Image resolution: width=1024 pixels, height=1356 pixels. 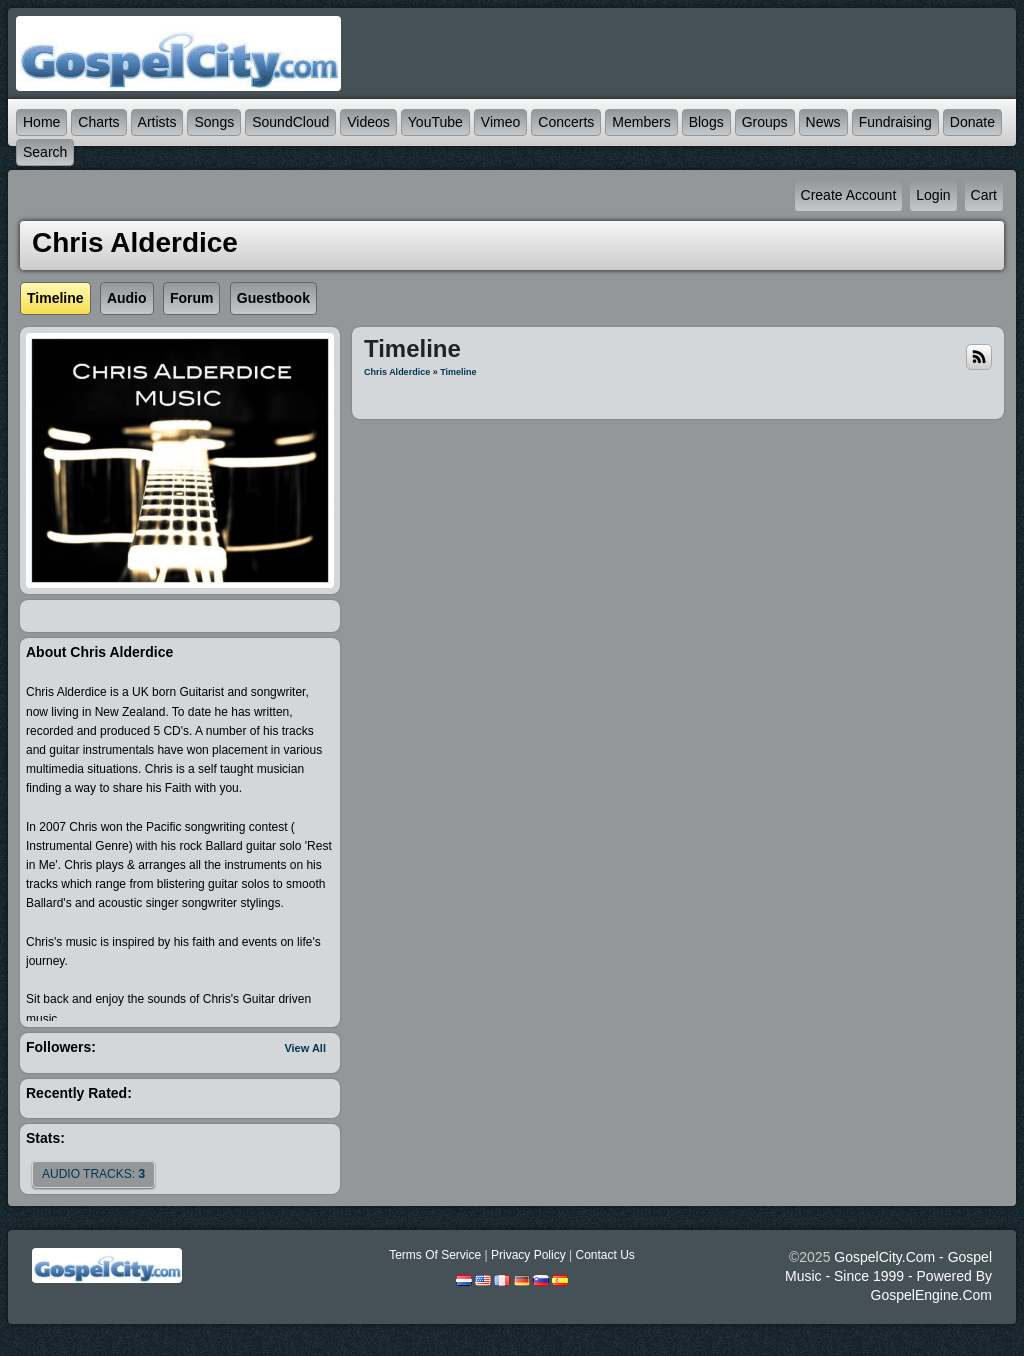 I want to click on YouTube, so click(x=435, y=122).